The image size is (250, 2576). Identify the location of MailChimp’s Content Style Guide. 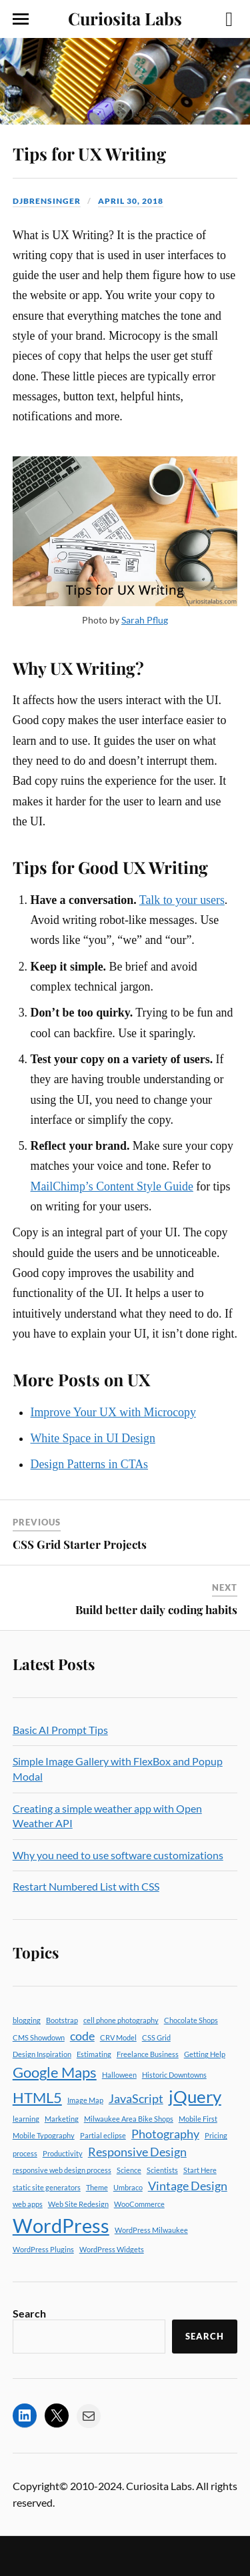
(112, 1186).